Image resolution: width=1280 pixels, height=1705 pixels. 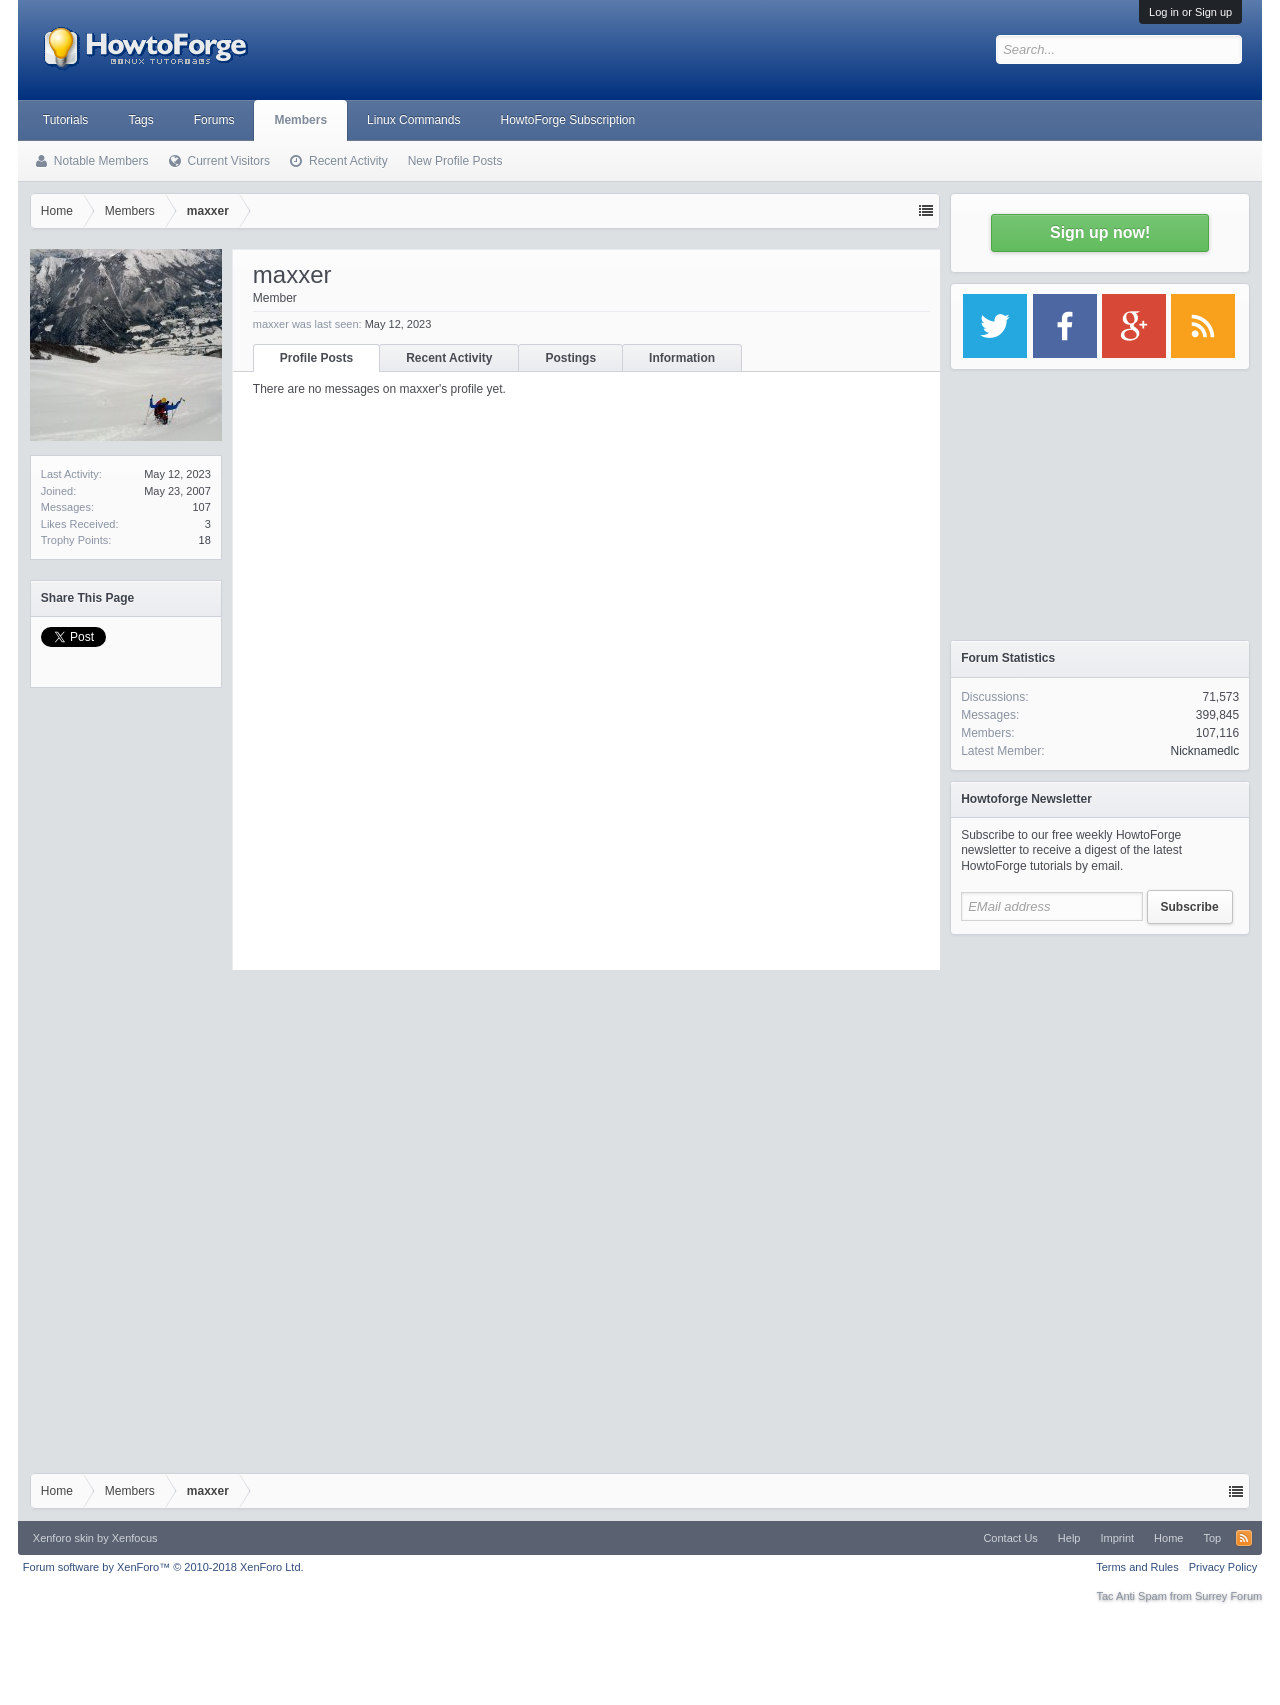 What do you see at coordinates (1168, 1538) in the screenshot?
I see `Home` at bounding box center [1168, 1538].